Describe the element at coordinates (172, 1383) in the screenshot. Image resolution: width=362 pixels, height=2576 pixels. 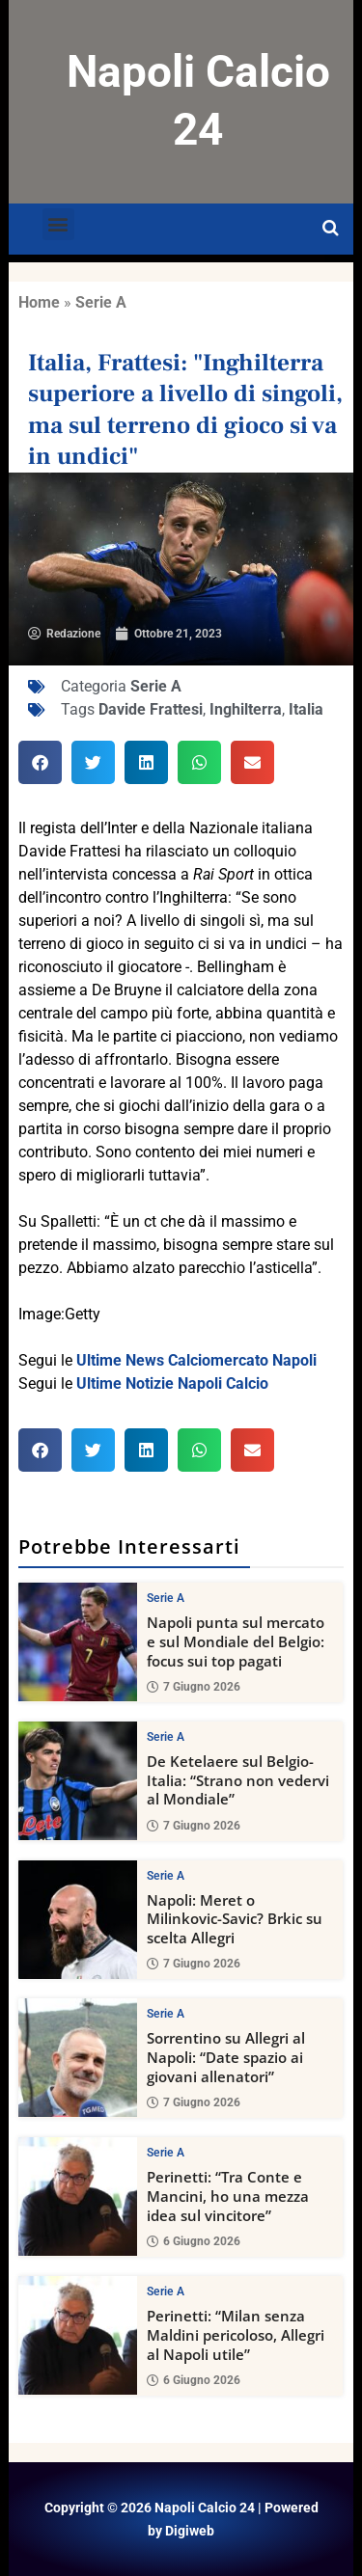
I see `Ultime Notizie Napoli Calcio` at that location.